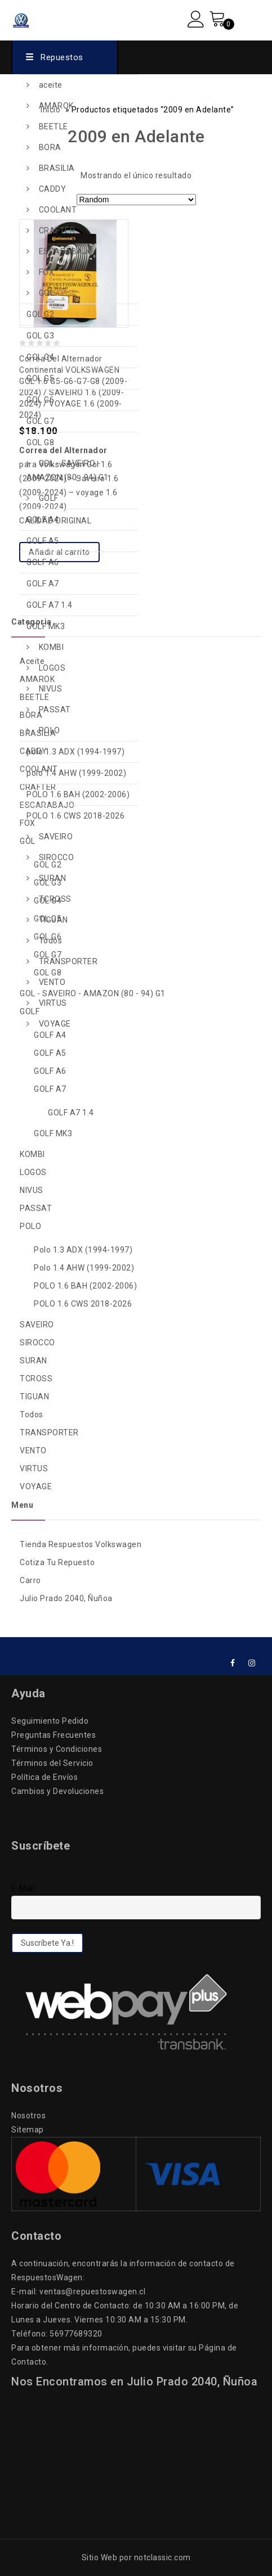 This screenshot has height=2576, width=272. I want to click on Sitemap, so click(27, 2129).